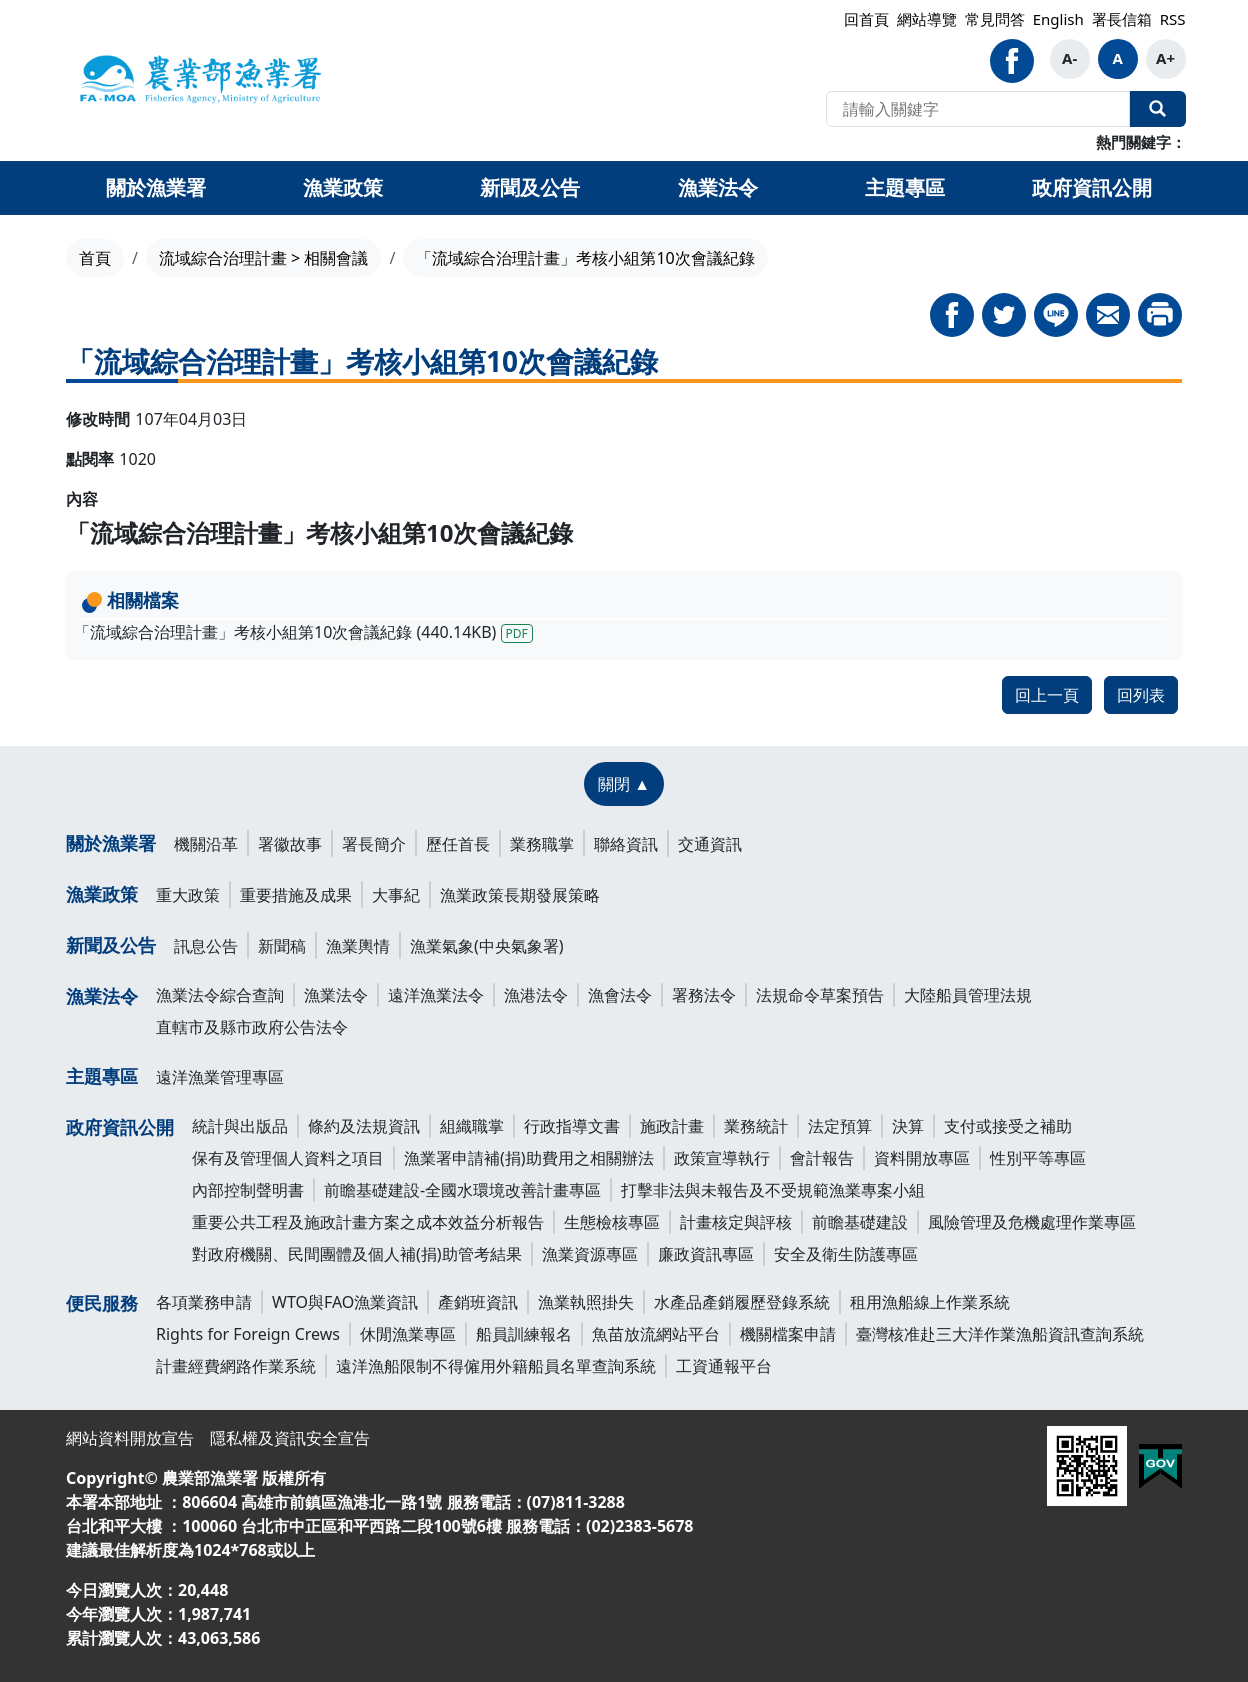 The width and height of the screenshot is (1248, 1682). Describe the element at coordinates (368, 1222) in the screenshot. I see `重要公共工程及施政計畫方案之成本效益分析報告` at that location.